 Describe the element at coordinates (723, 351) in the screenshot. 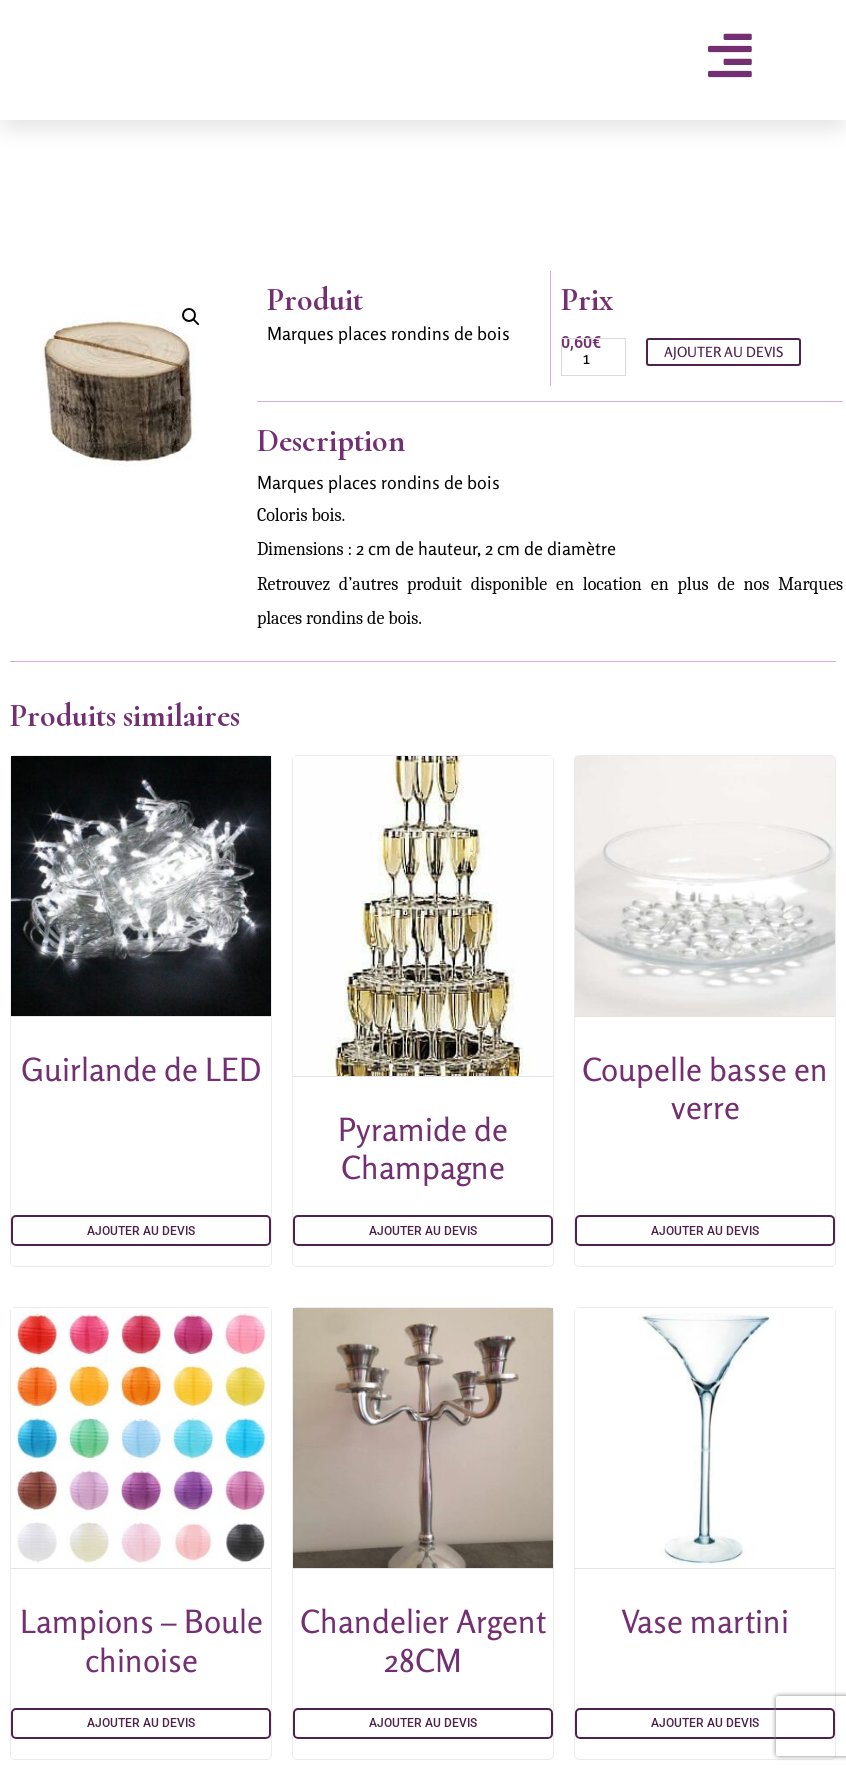

I see `Ajouter au devis` at that location.